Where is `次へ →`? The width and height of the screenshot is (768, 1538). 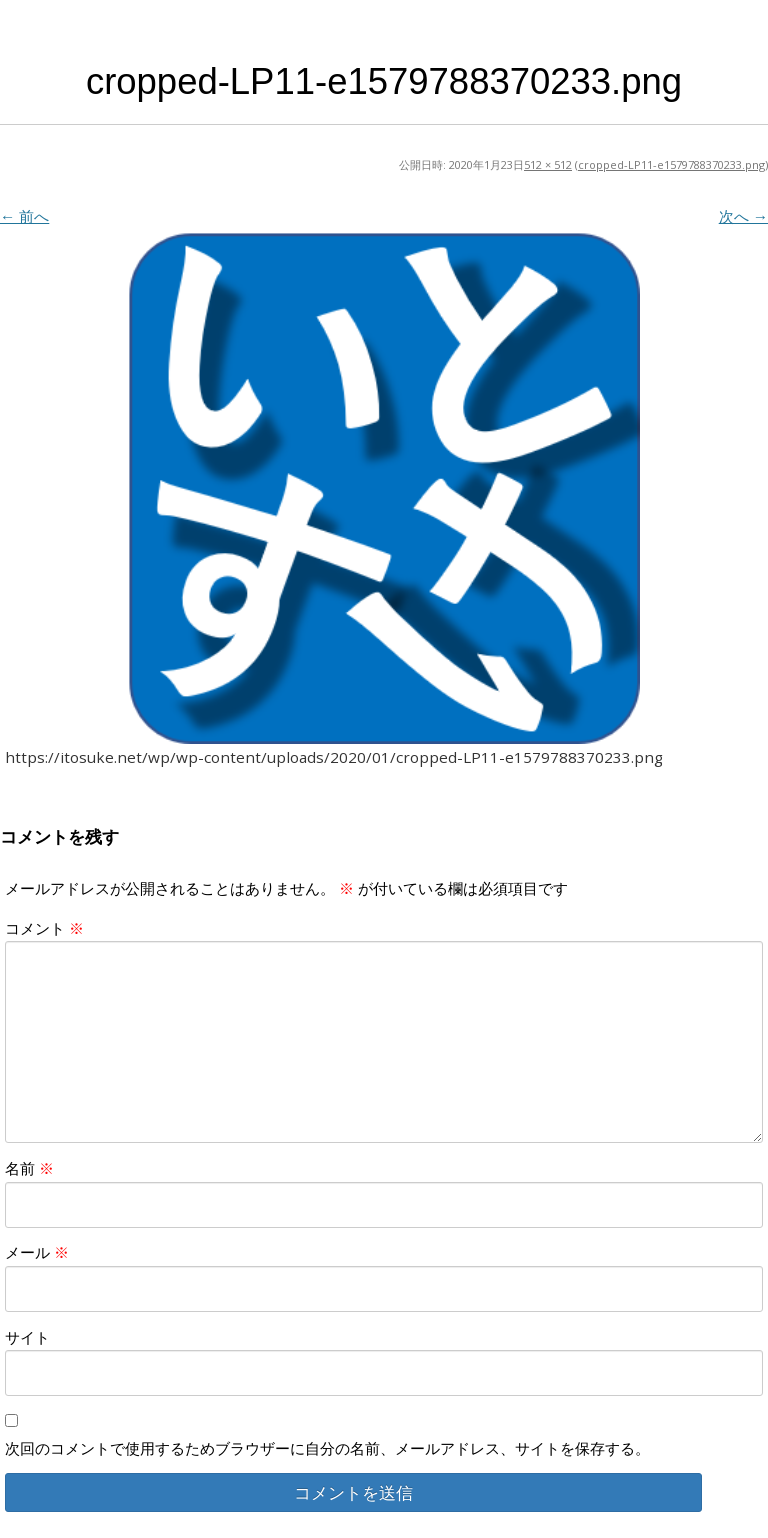
次へ → is located at coordinates (743, 216).